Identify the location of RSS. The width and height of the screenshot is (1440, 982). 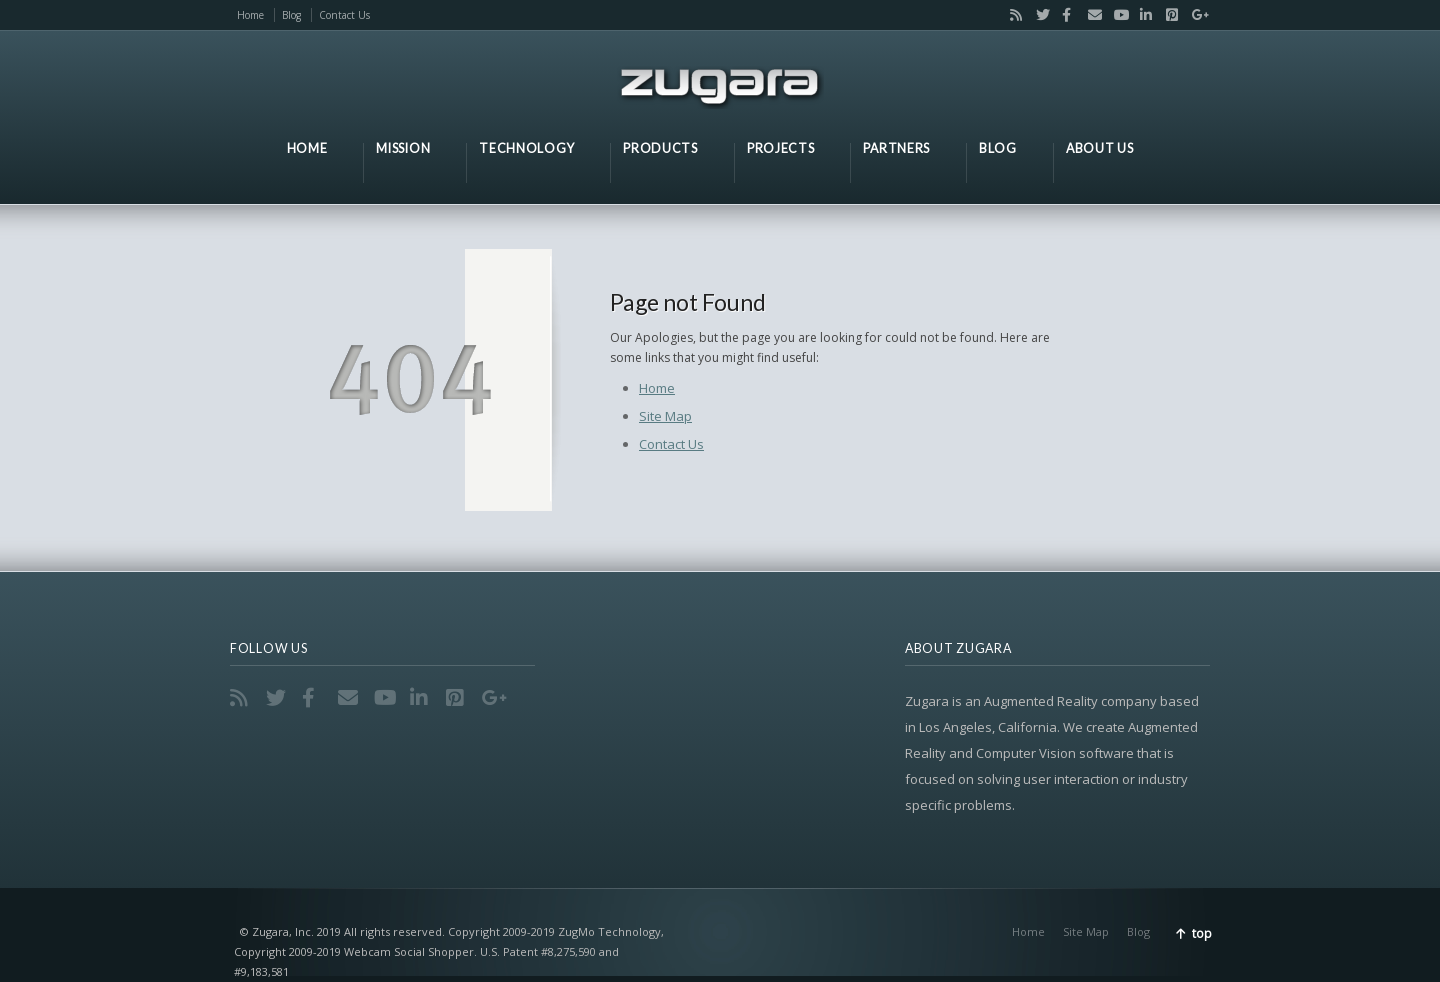
(1012, 15).